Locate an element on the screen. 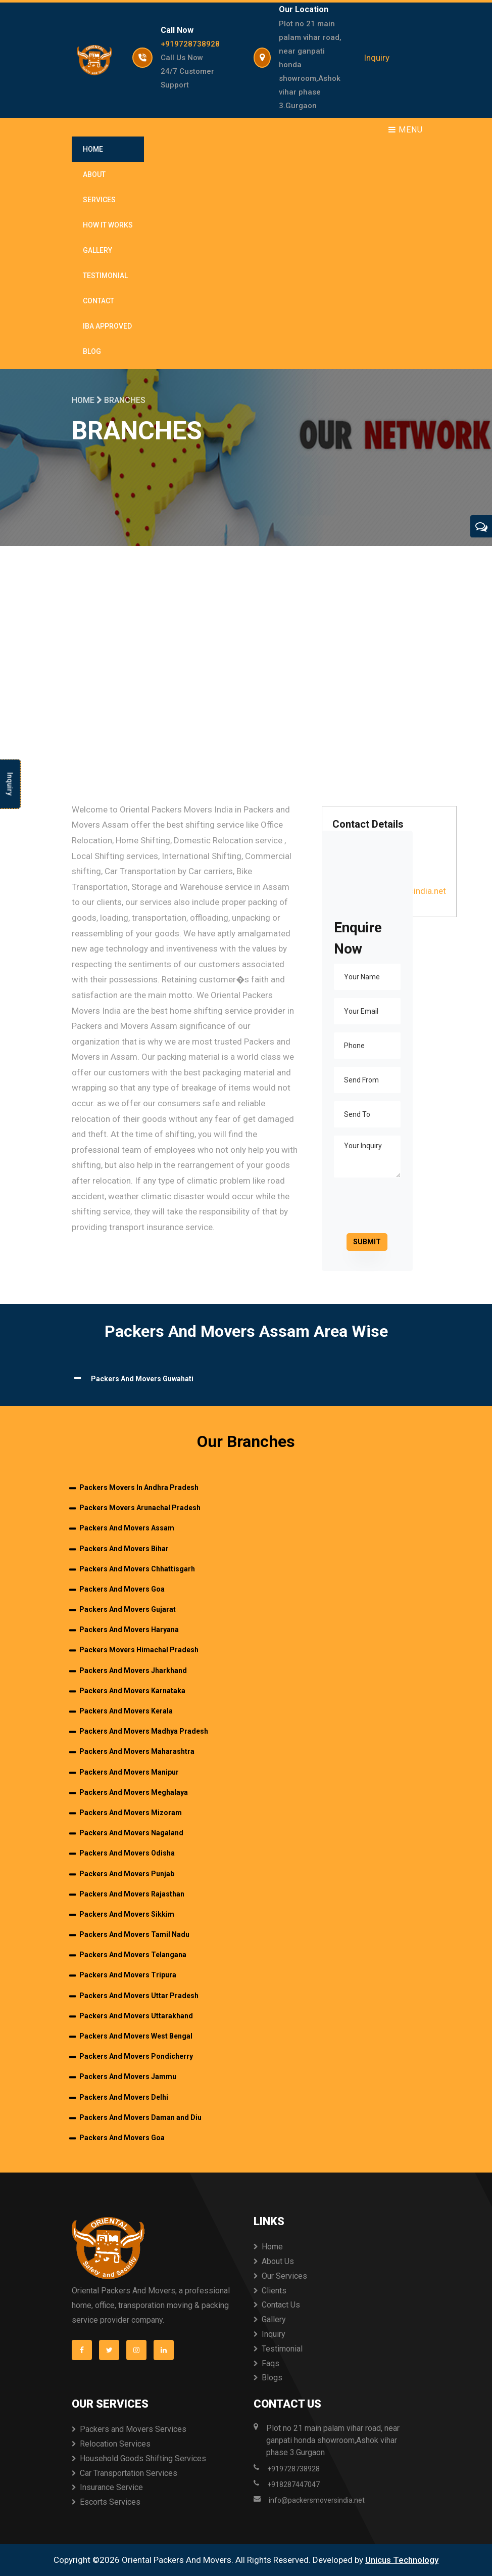  Insurance Service is located at coordinates (111, 2487).